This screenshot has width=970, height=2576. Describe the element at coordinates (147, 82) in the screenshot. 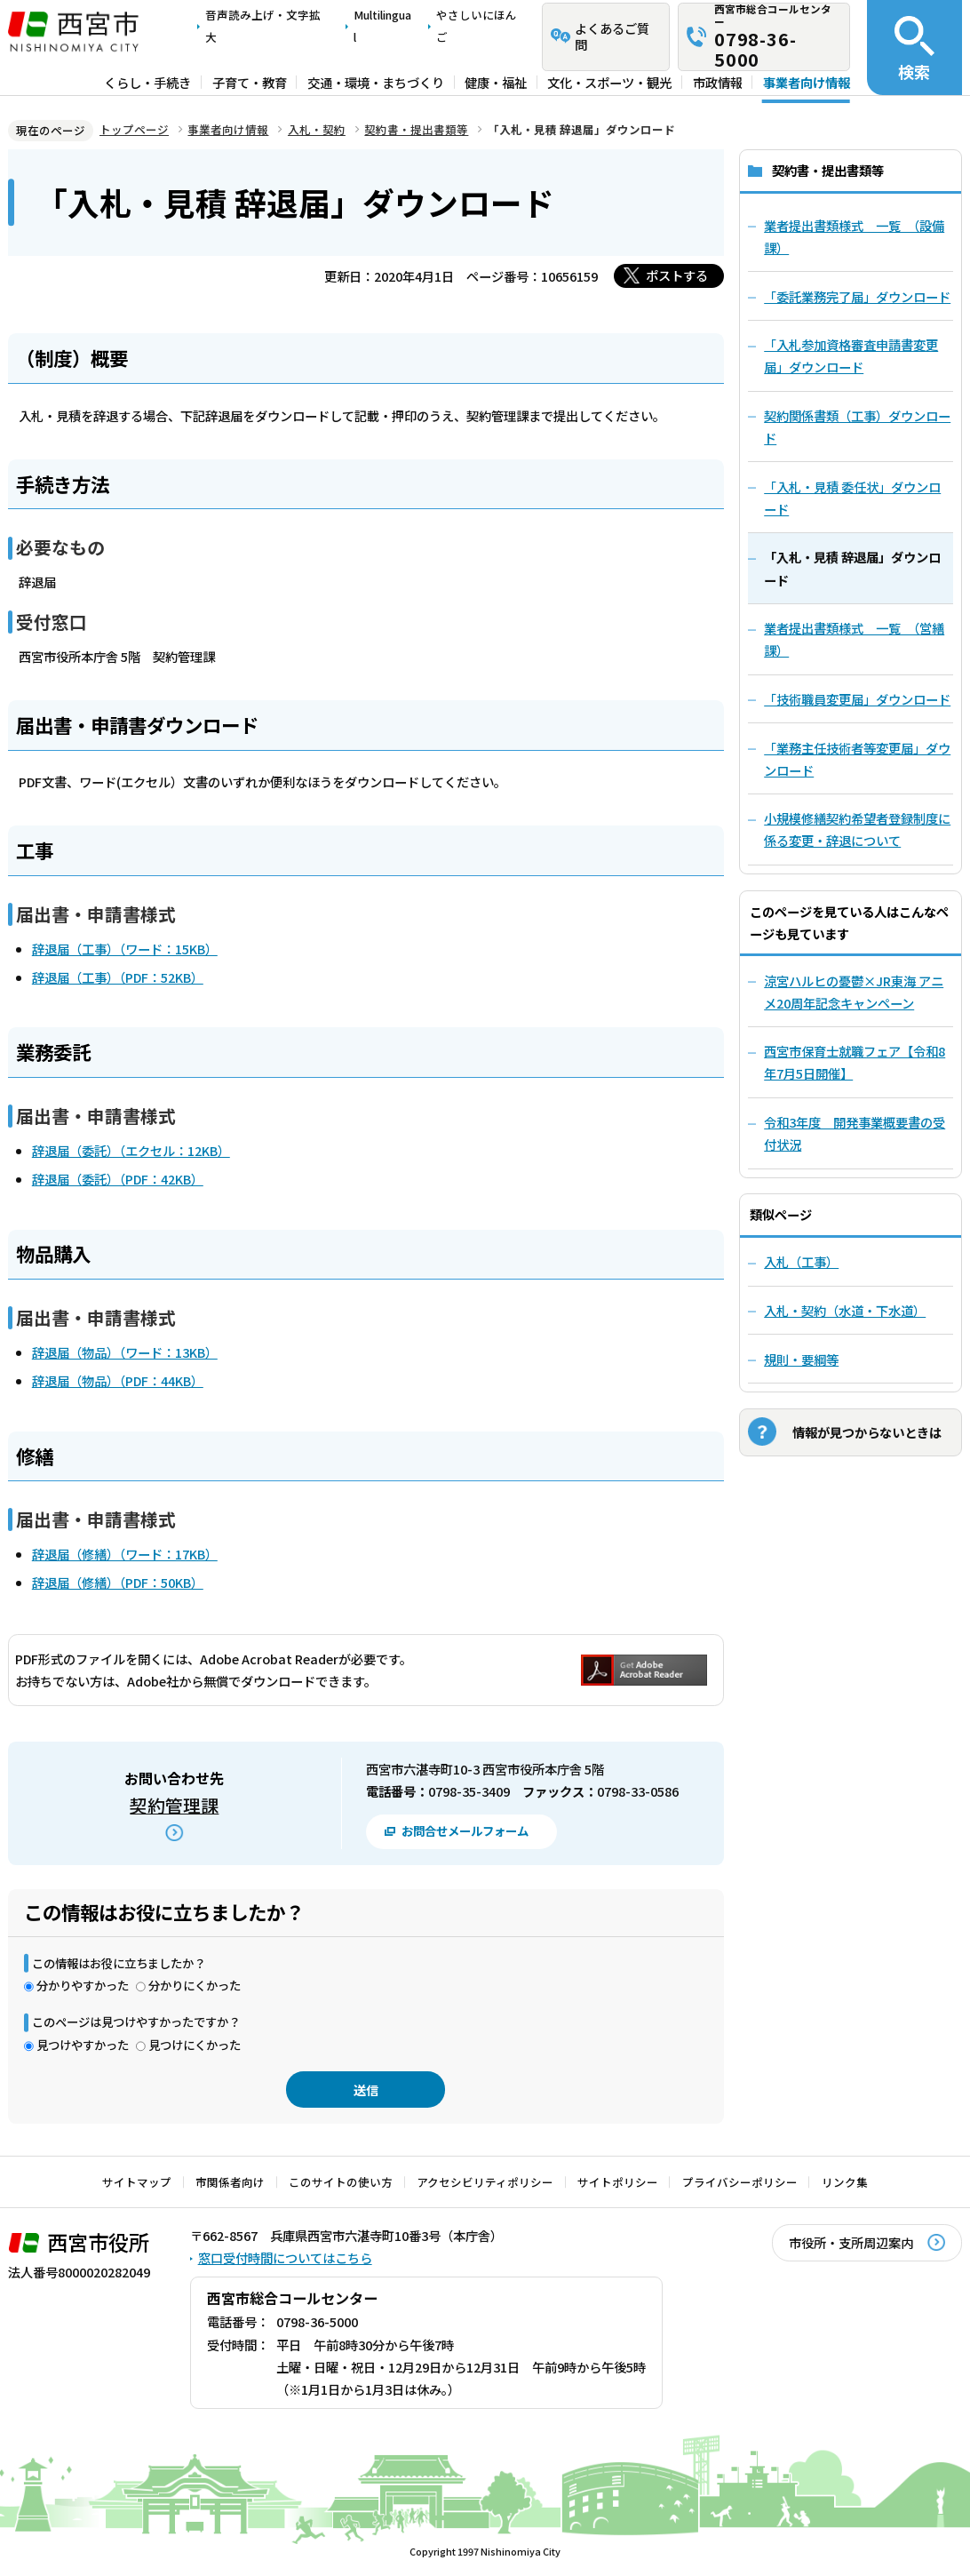

I see `くらし・手続き` at that location.